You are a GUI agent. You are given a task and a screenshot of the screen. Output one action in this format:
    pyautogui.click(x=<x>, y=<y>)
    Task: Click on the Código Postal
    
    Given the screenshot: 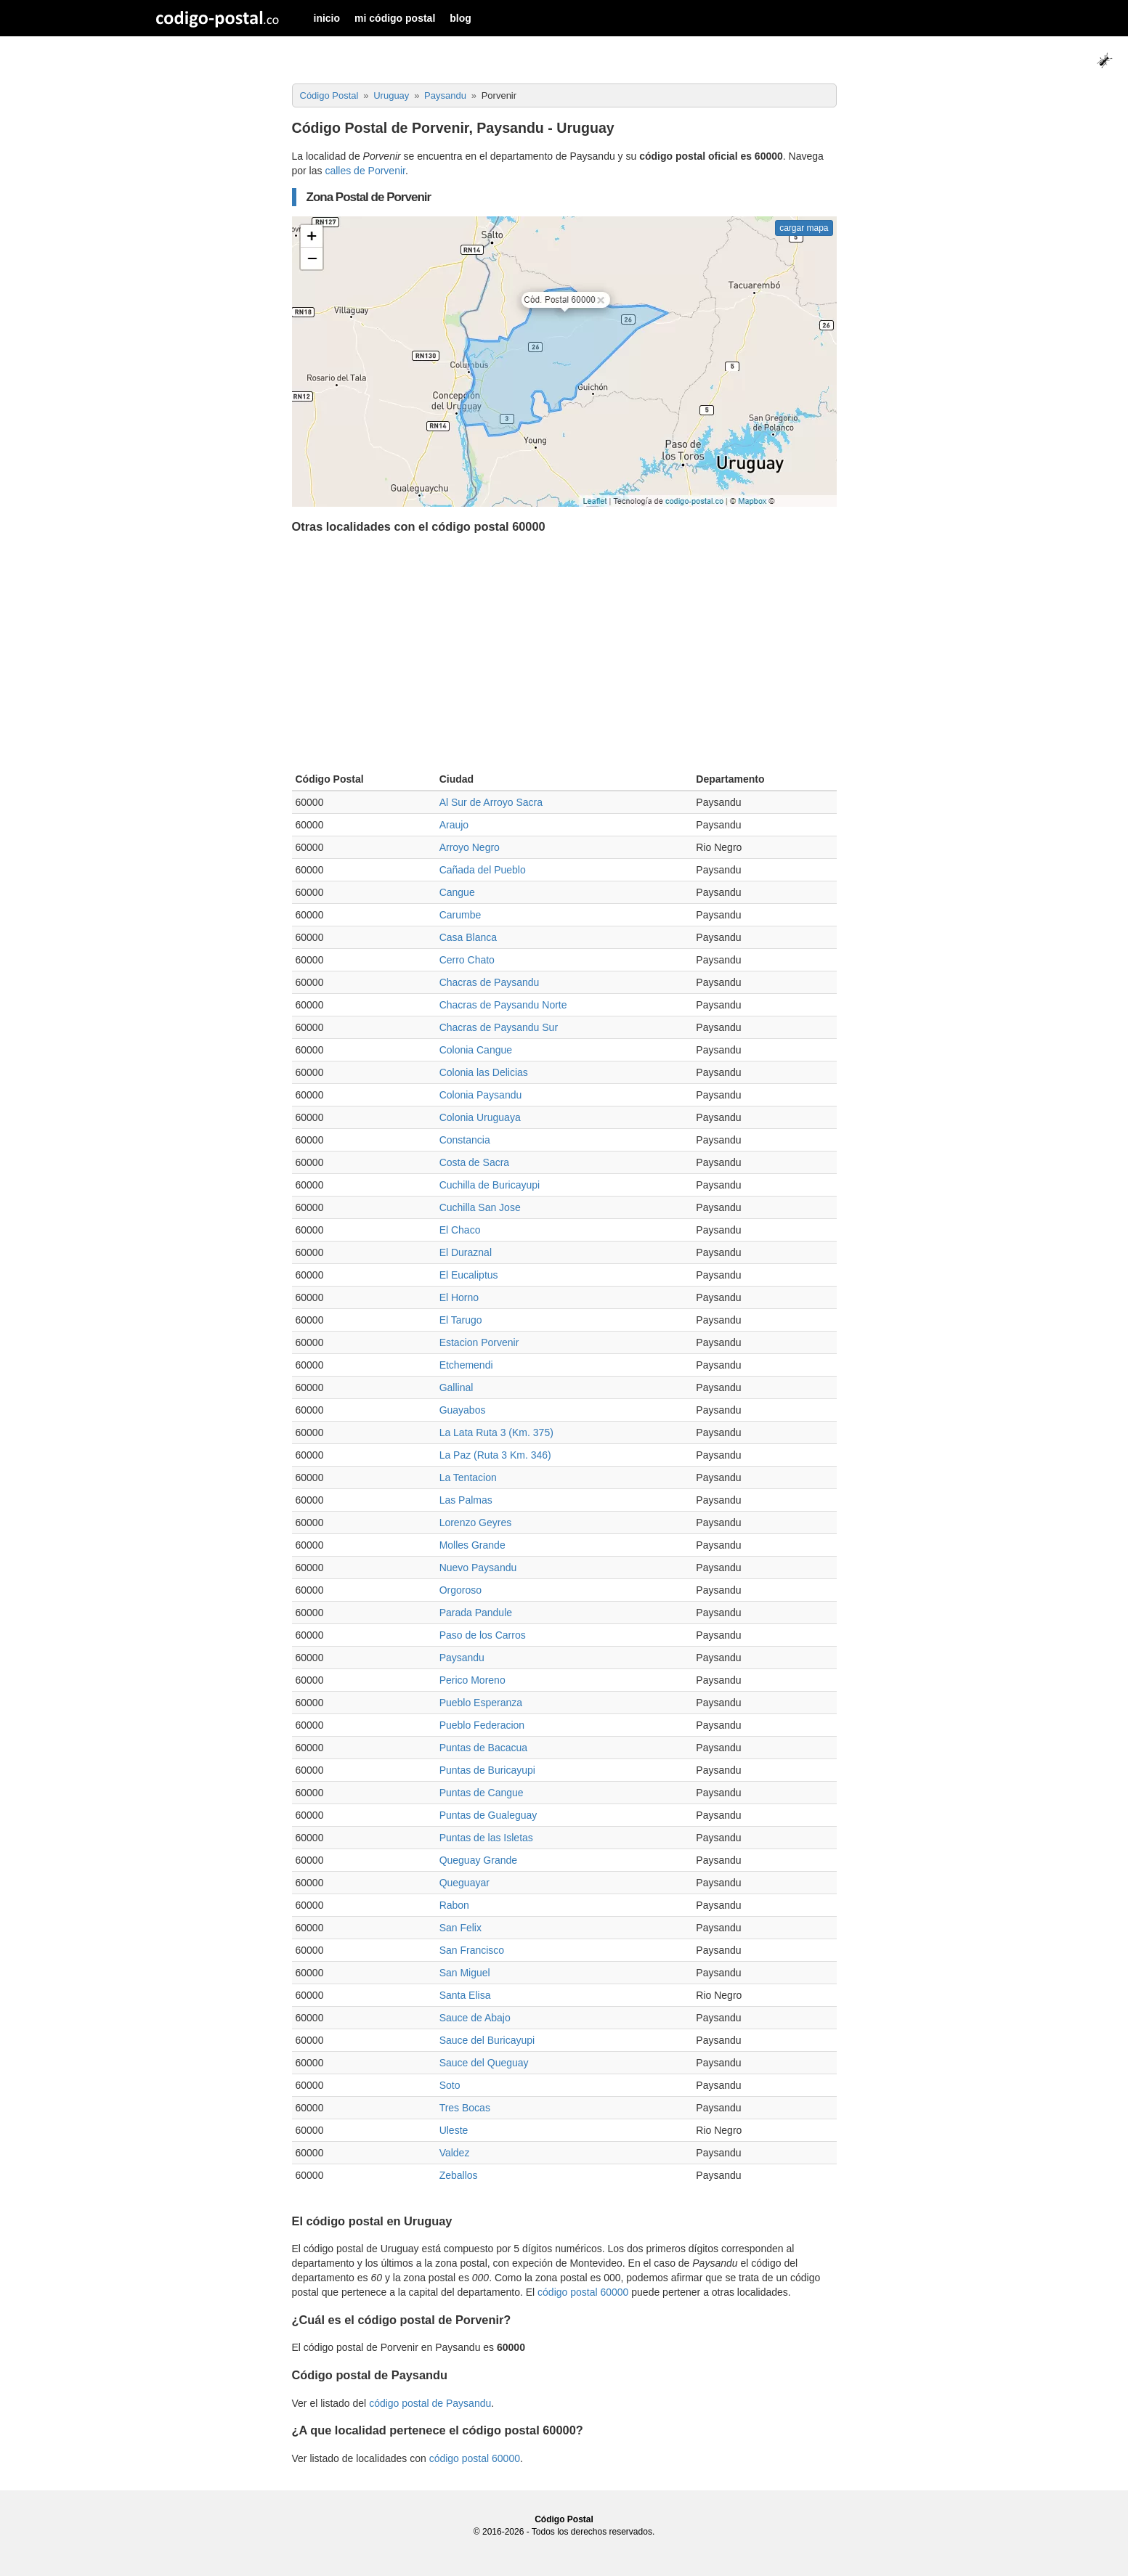 What is the action you would take?
    pyautogui.click(x=564, y=2519)
    